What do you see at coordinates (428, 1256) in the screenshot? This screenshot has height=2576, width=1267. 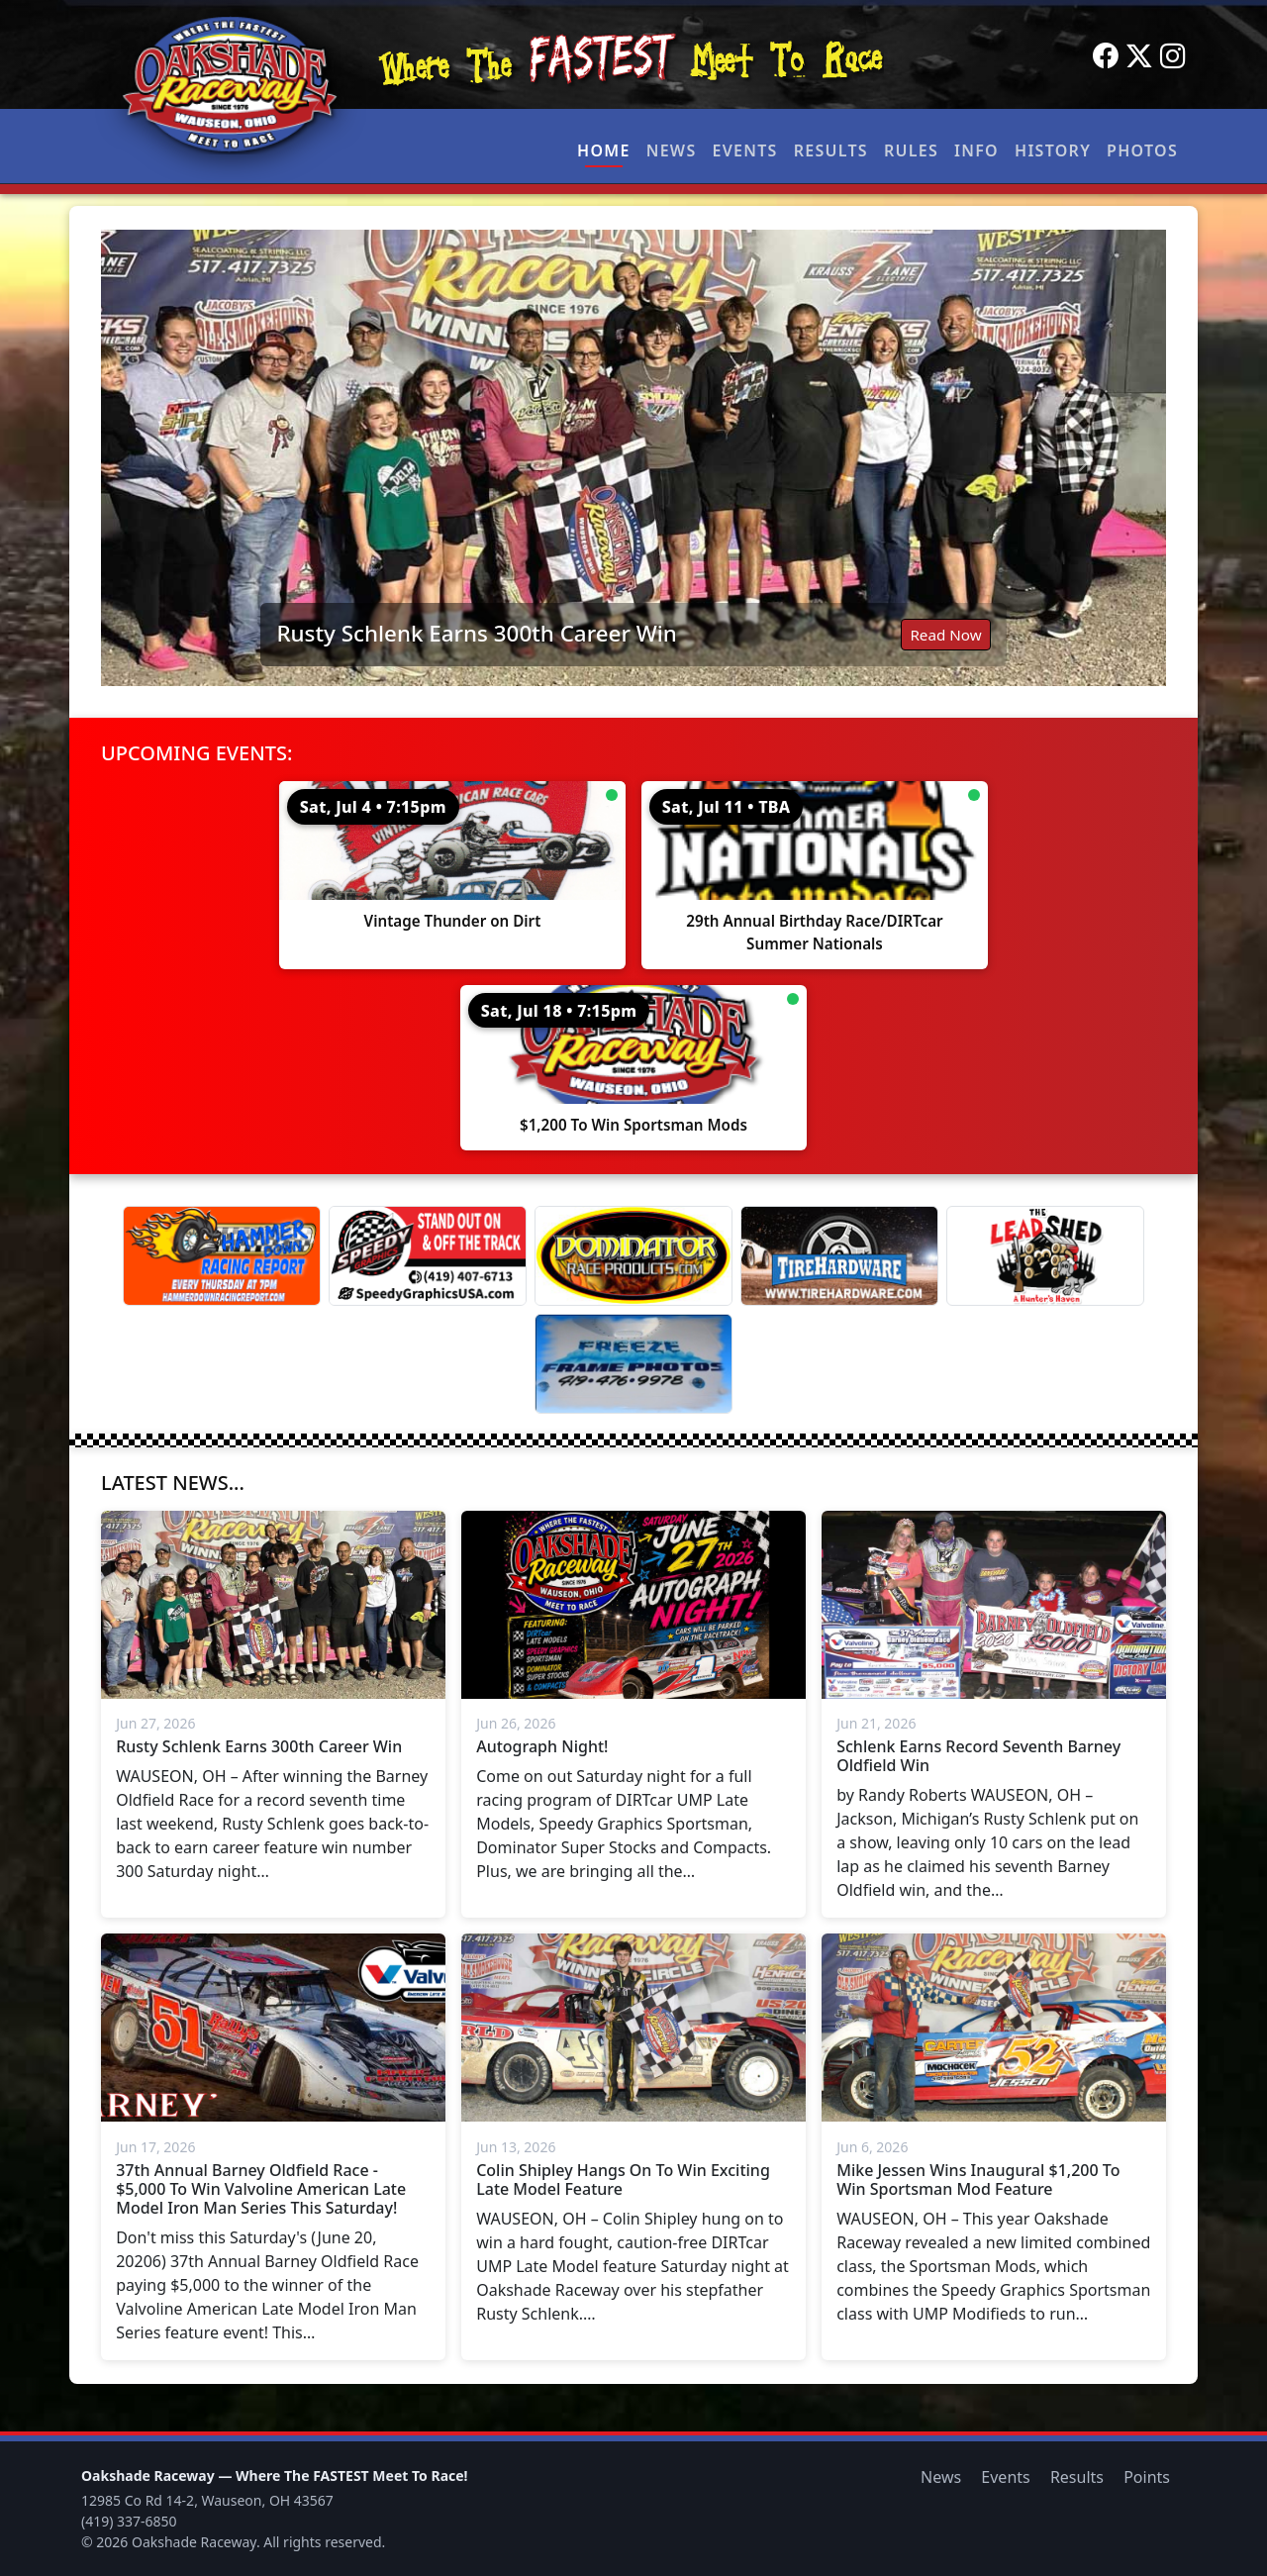 I see `[Speedy Graphics]` at bounding box center [428, 1256].